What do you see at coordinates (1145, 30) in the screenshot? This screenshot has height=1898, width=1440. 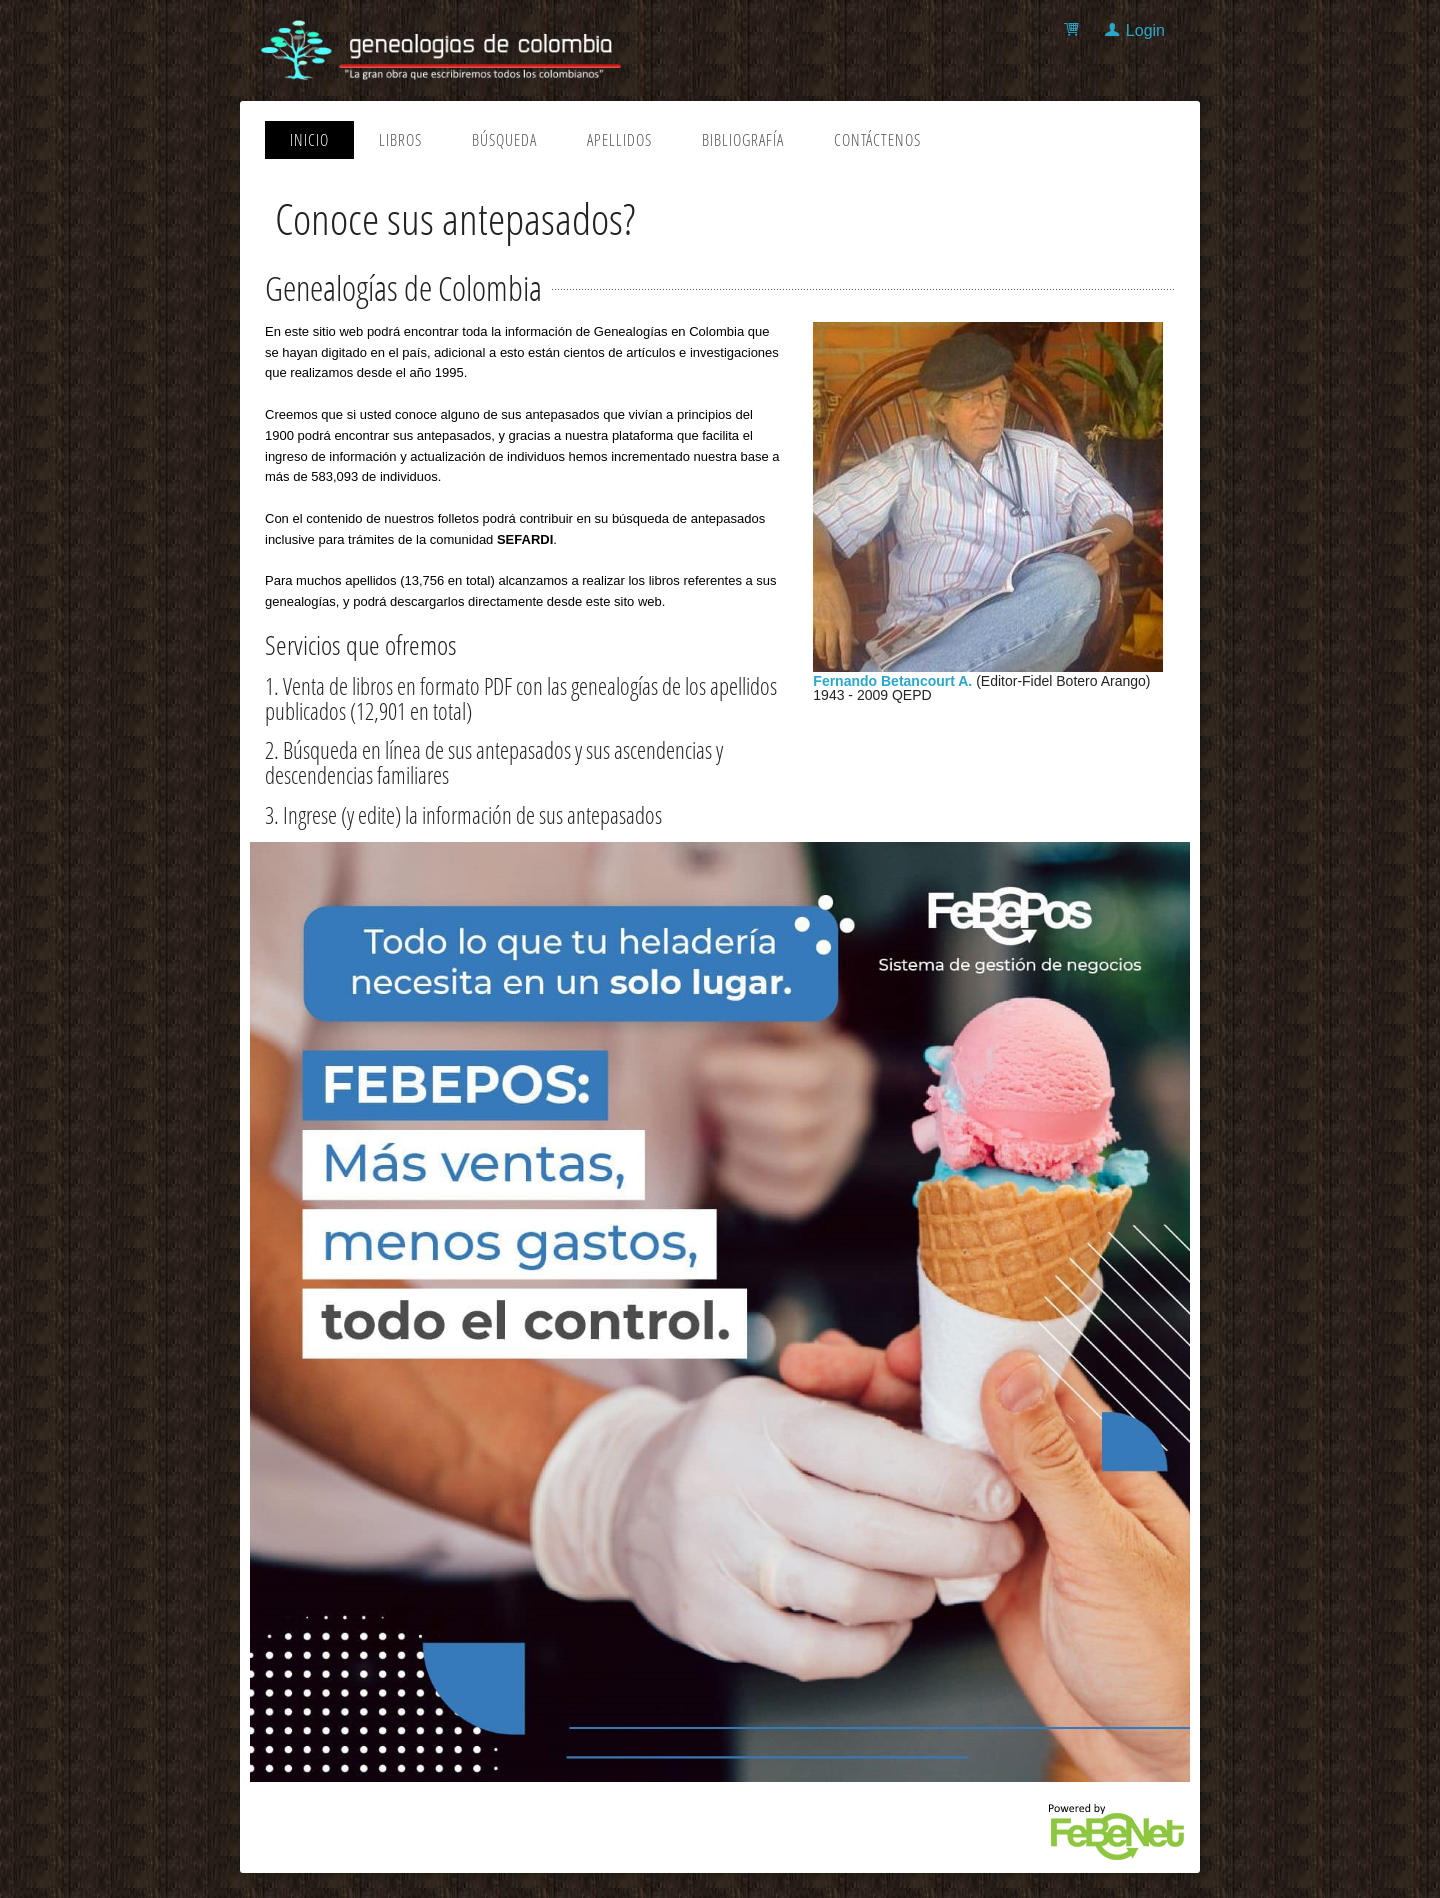 I see `Login` at bounding box center [1145, 30].